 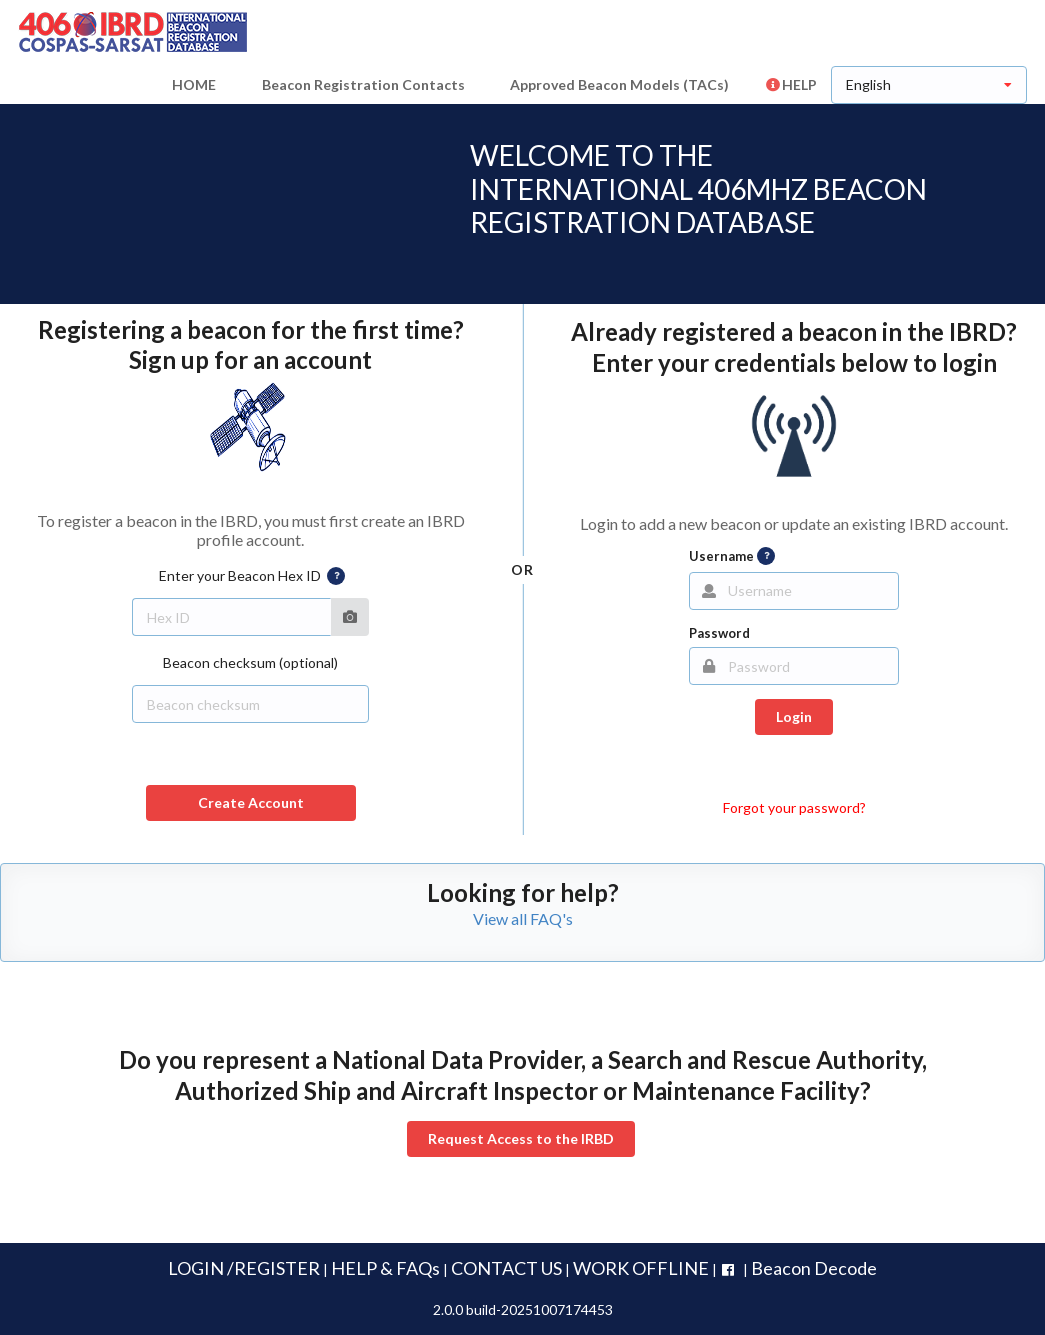 I want to click on Create Account, so click(x=251, y=802).